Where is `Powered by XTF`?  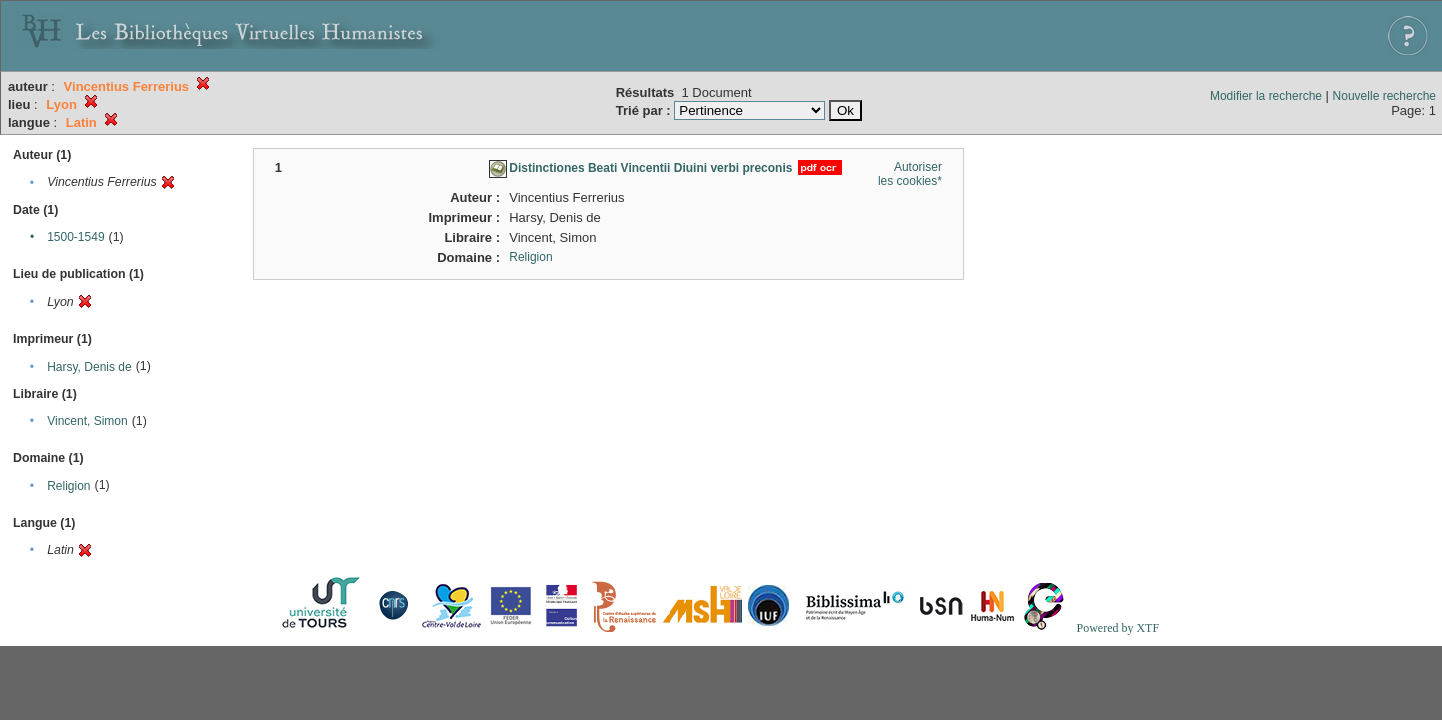 Powered by XTF is located at coordinates (1117, 628).